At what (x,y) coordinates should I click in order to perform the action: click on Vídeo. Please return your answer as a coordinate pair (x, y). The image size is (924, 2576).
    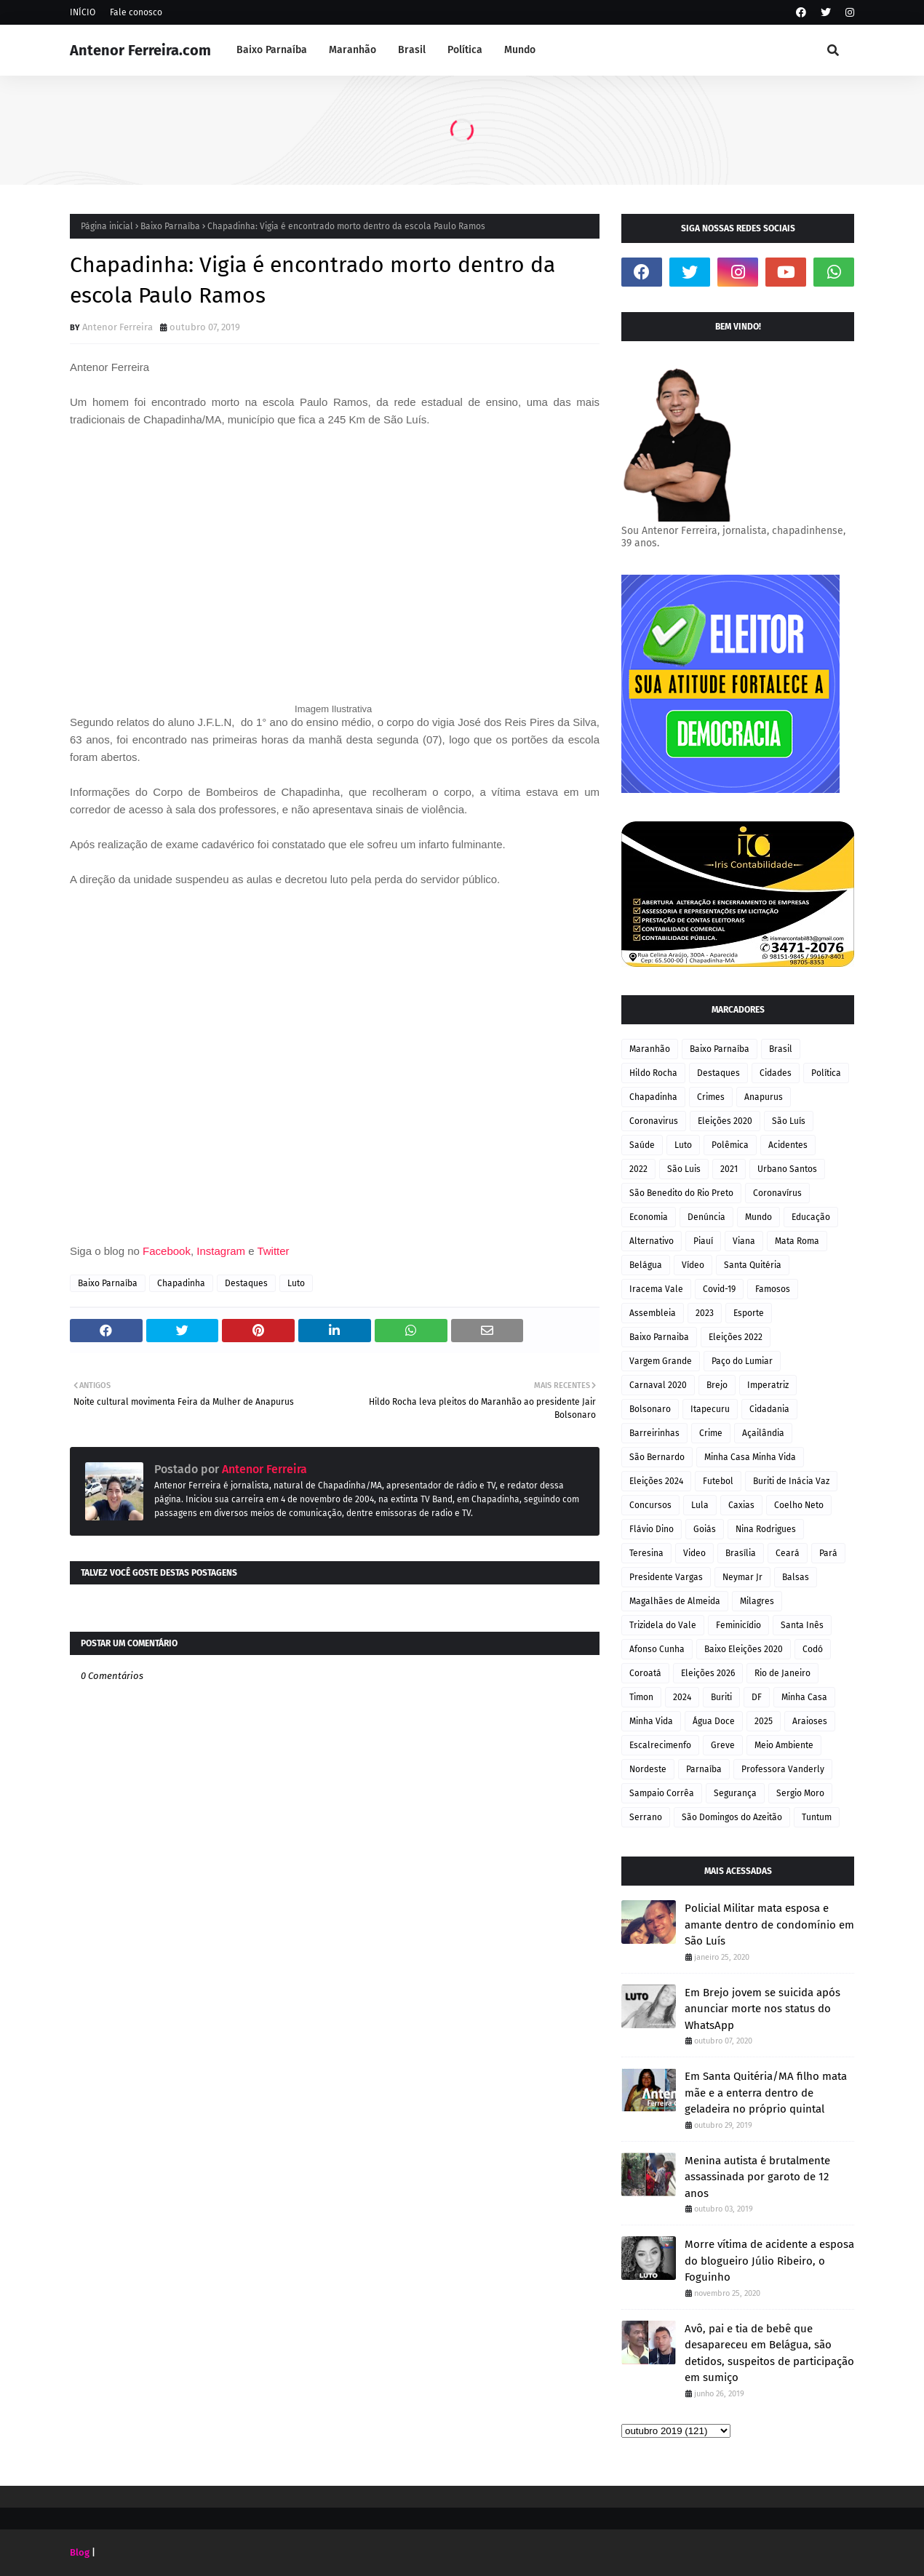
    Looking at the image, I should click on (693, 1265).